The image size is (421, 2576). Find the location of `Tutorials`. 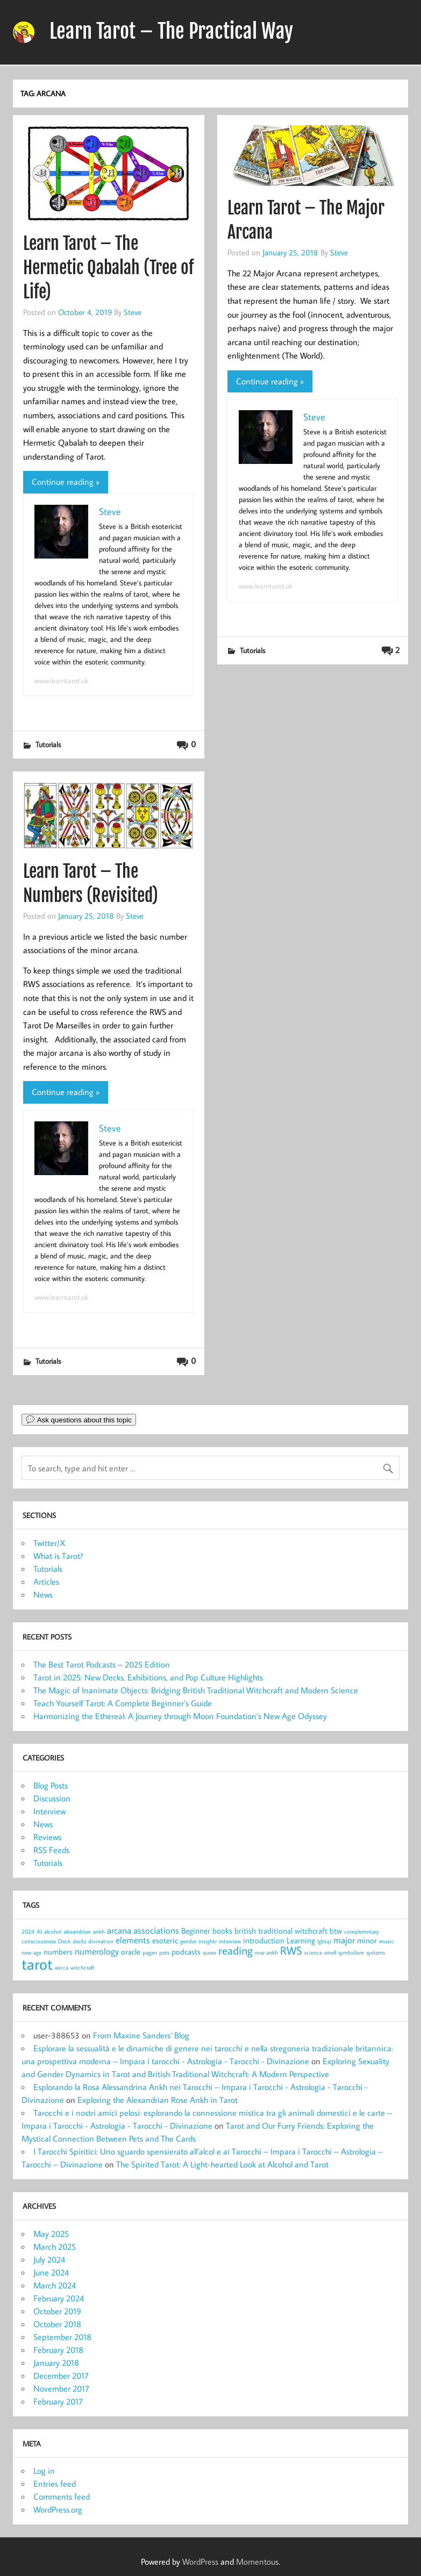

Tutorials is located at coordinates (48, 744).